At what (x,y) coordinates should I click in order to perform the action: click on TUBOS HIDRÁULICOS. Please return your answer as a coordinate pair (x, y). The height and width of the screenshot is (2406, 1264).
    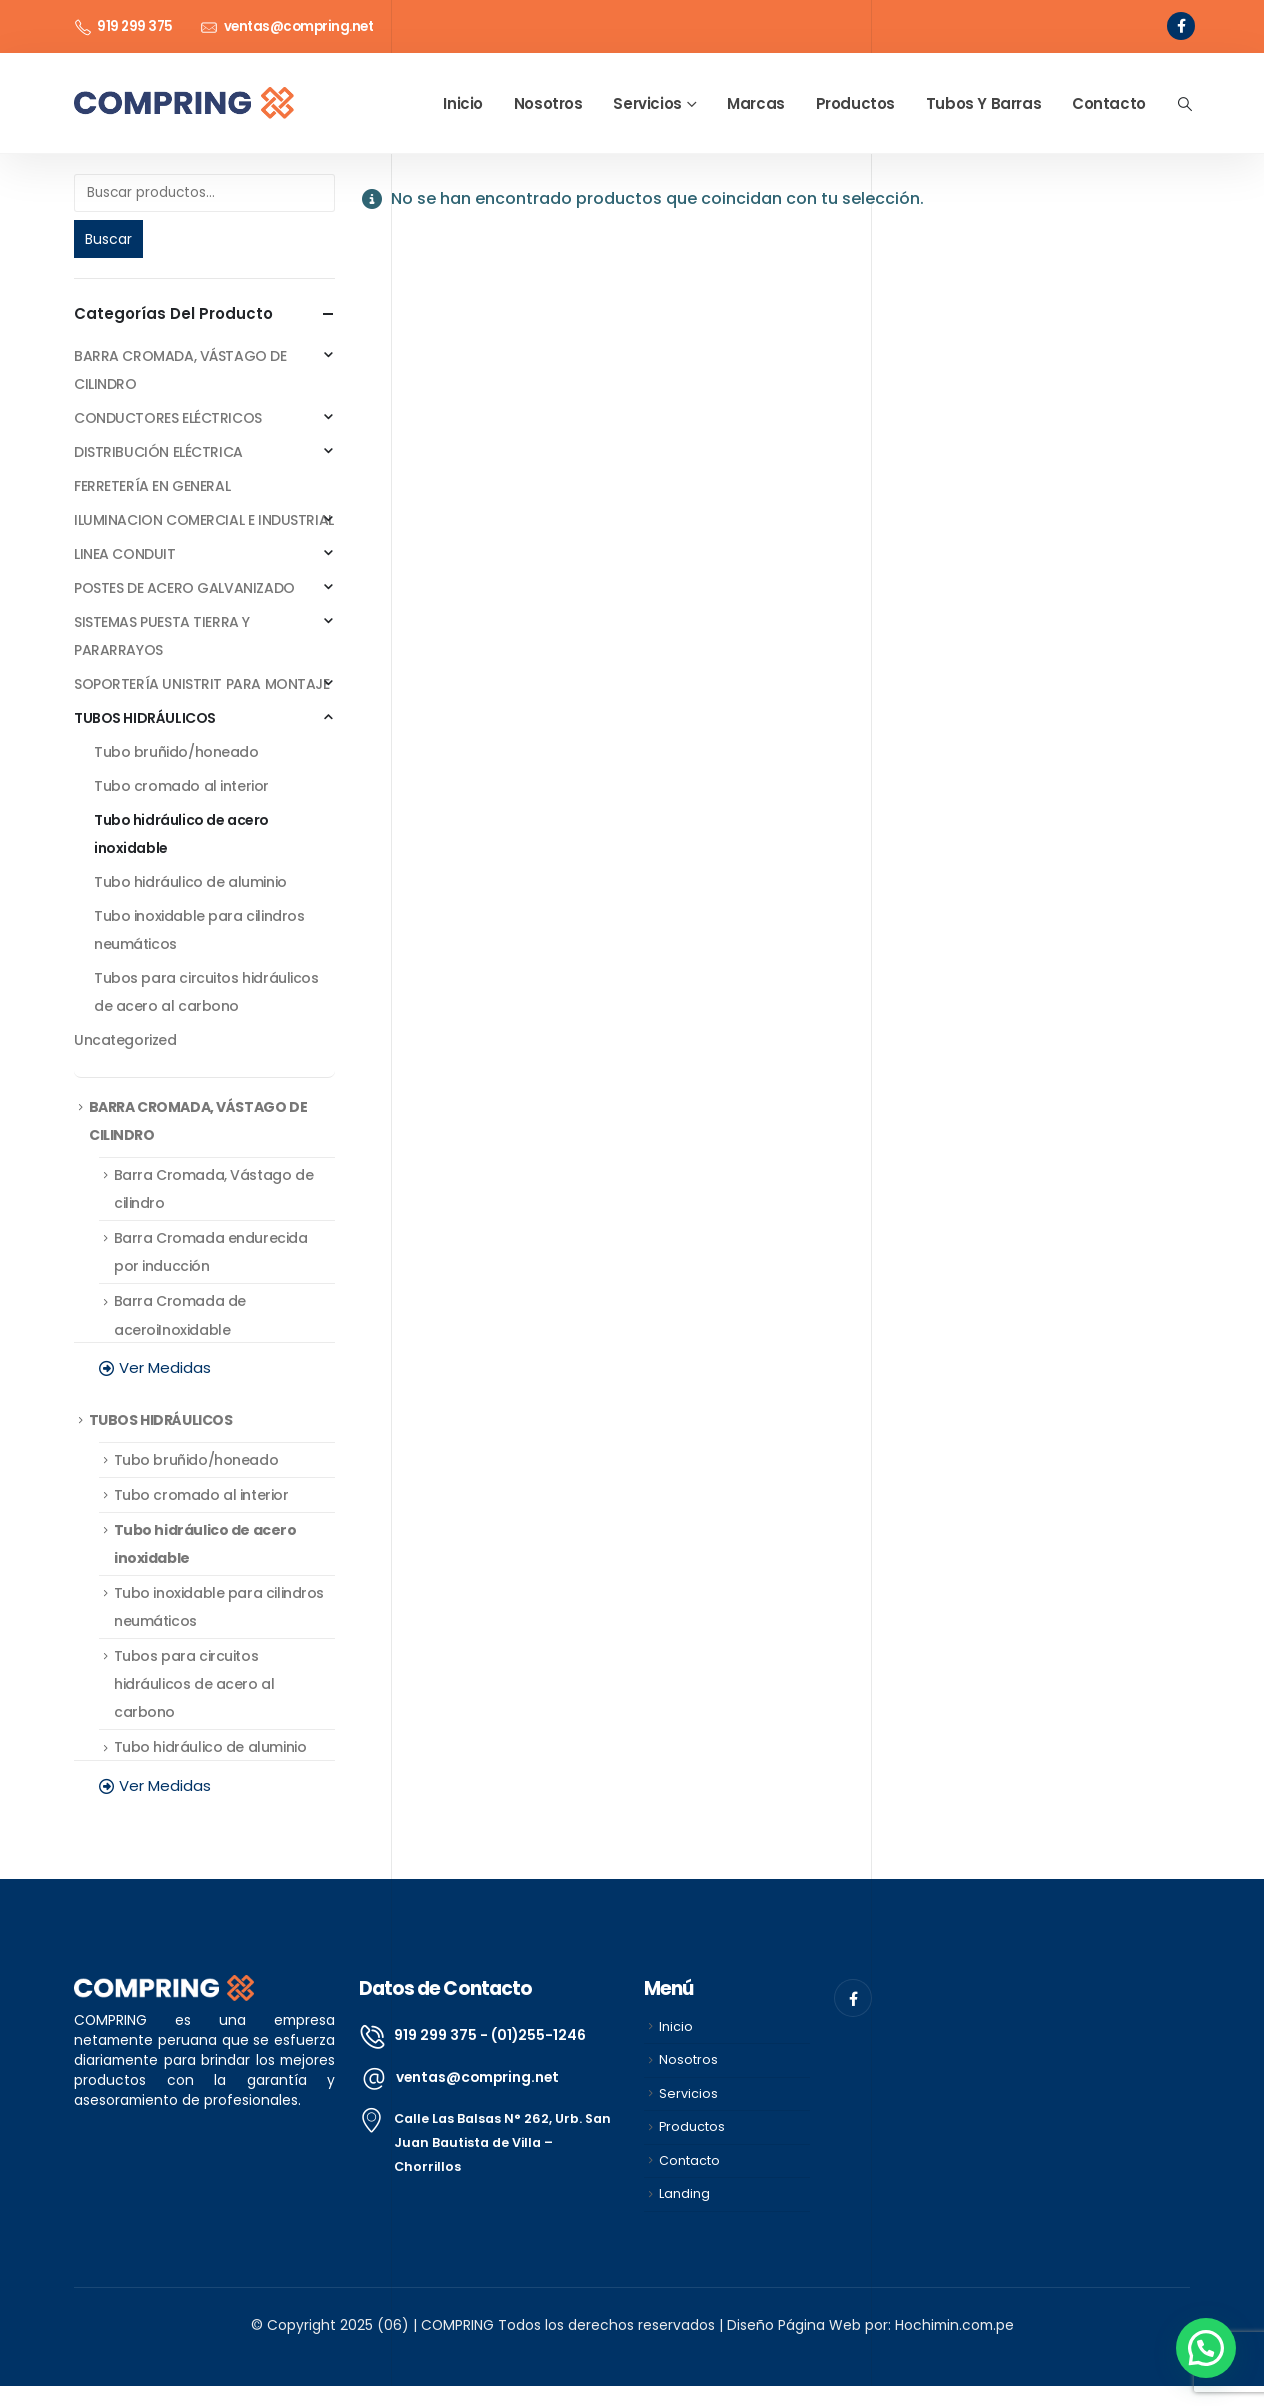
    Looking at the image, I should click on (145, 718).